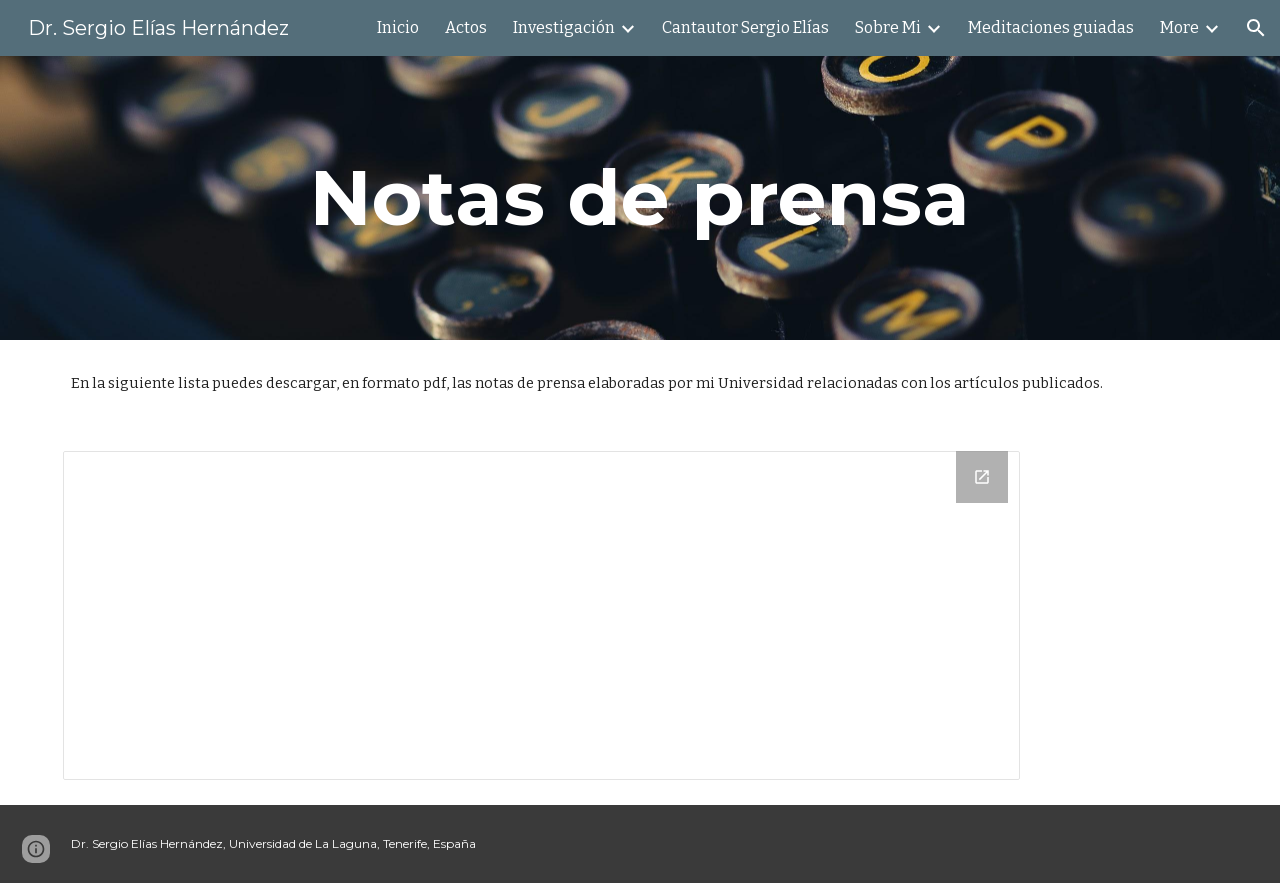 This screenshot has width=1280, height=883. Describe the element at coordinates (640, 198) in the screenshot. I see `[main]` at that location.